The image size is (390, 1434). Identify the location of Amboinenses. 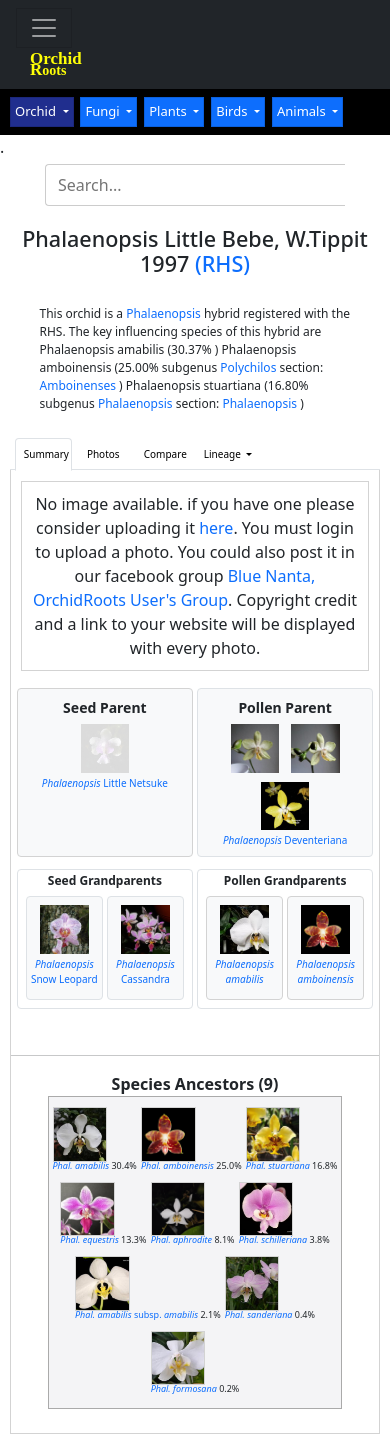
(78, 385).